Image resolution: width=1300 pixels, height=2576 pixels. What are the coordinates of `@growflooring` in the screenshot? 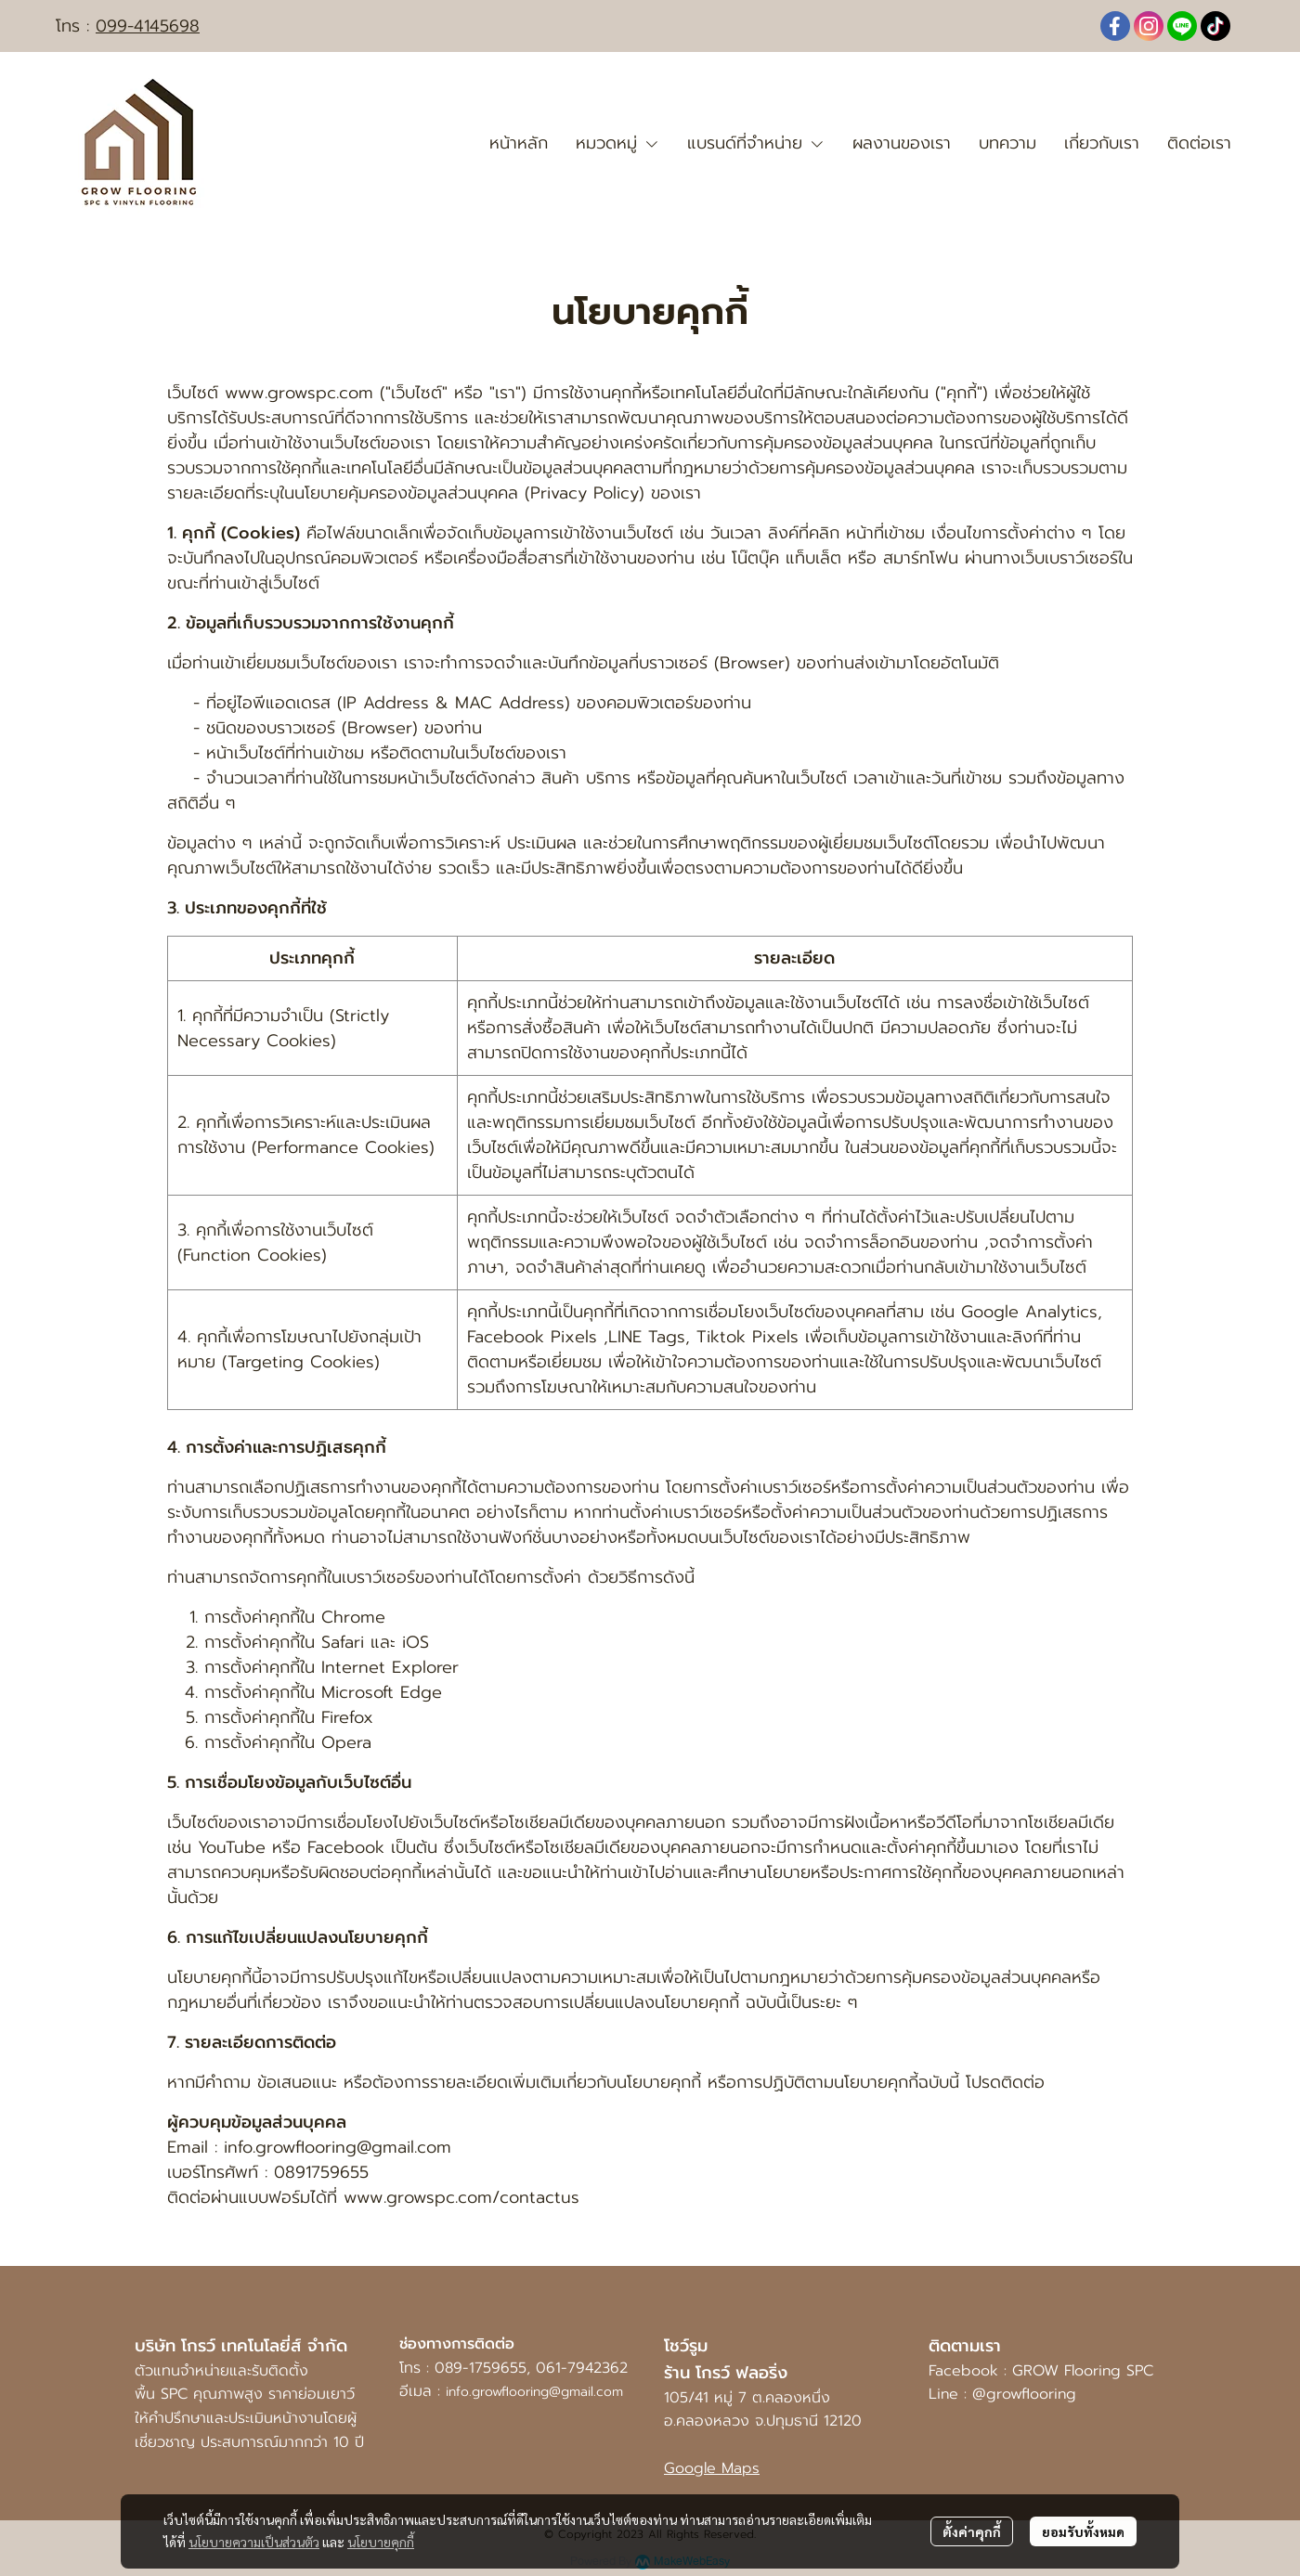 It's located at (1027, 2394).